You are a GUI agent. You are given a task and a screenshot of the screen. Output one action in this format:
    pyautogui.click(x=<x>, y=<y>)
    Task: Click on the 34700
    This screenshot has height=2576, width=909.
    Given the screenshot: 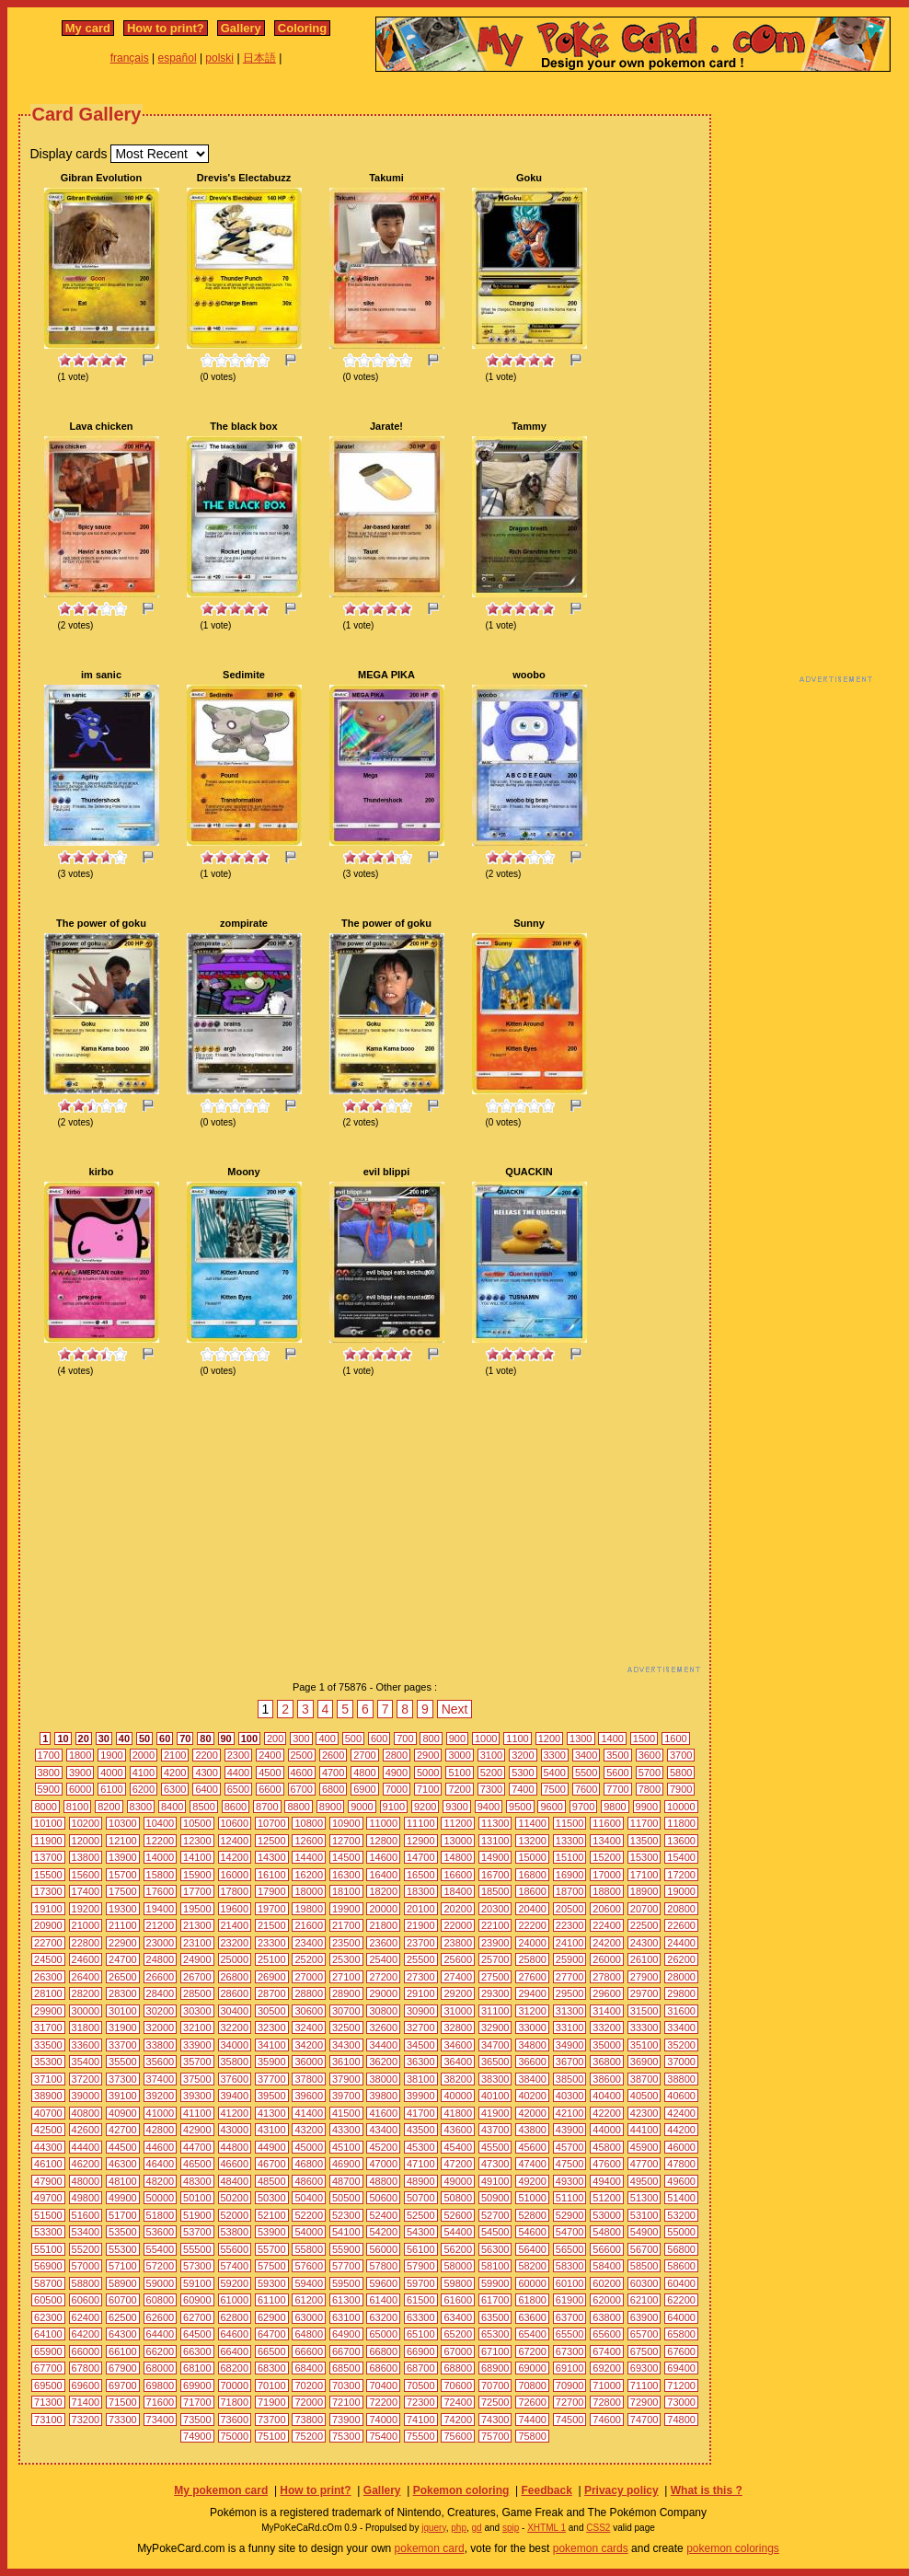 What is the action you would take?
    pyautogui.click(x=495, y=2044)
    